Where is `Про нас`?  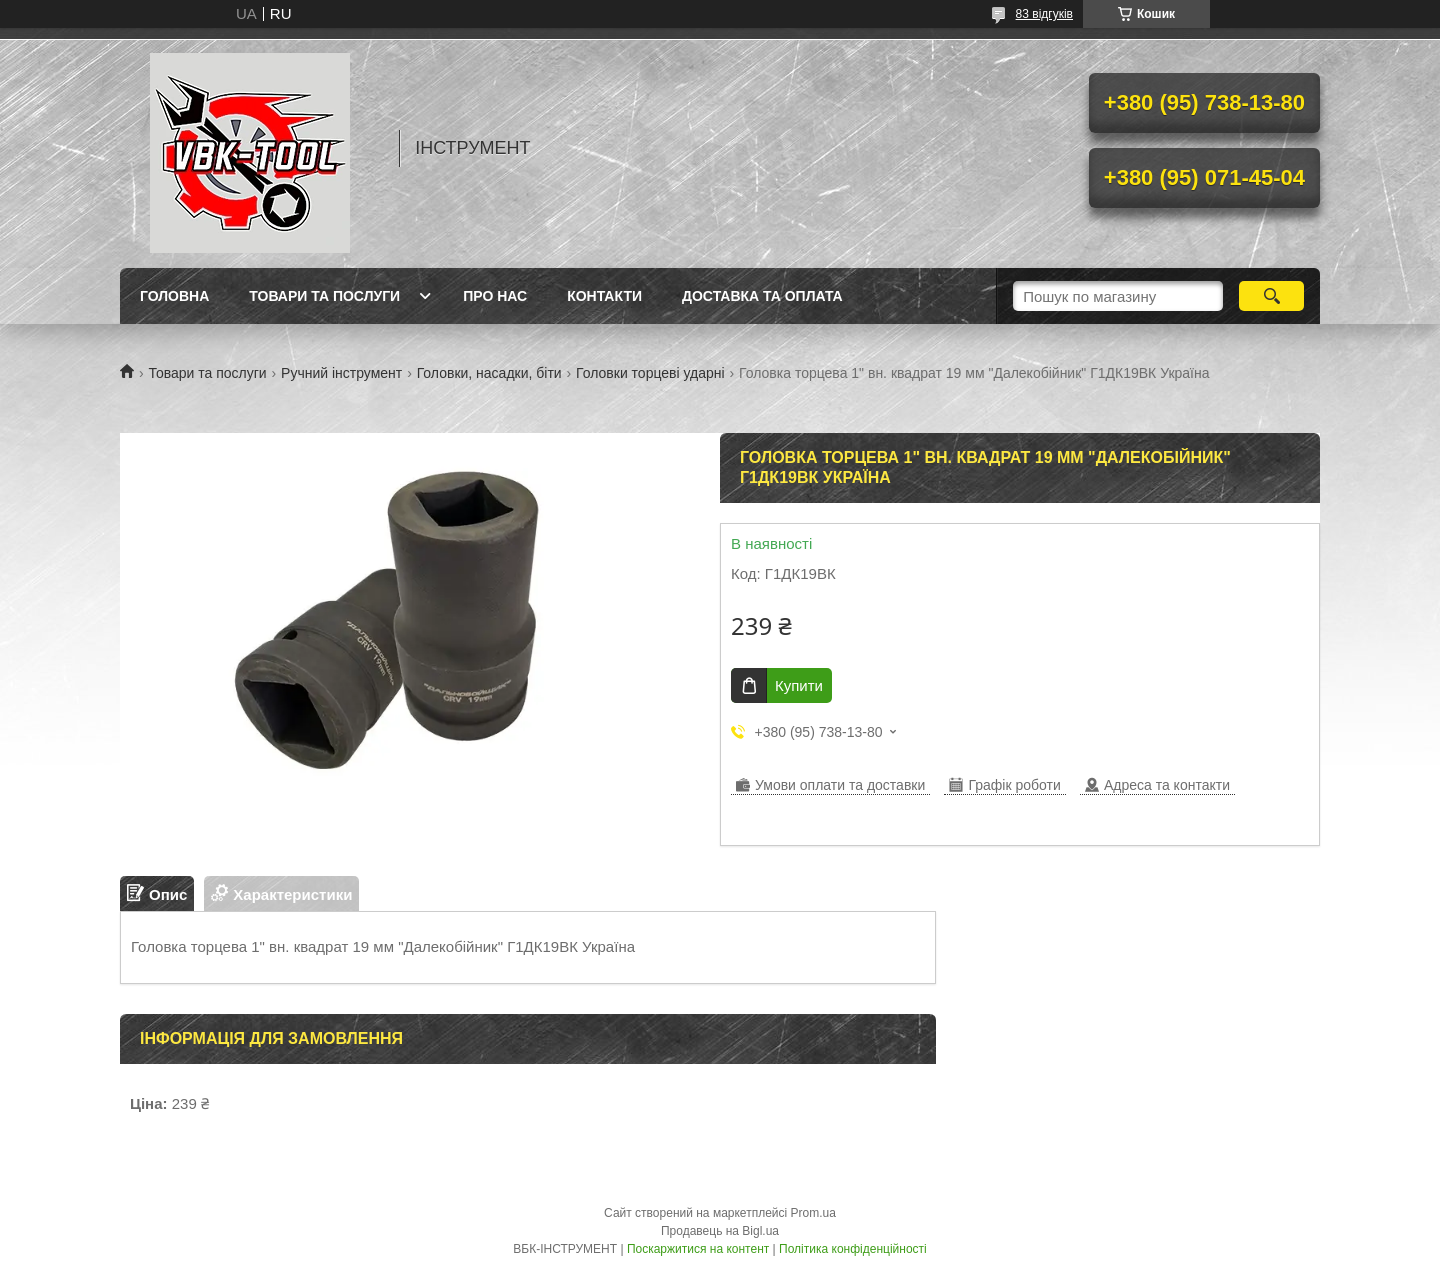
Про нас is located at coordinates (495, 296).